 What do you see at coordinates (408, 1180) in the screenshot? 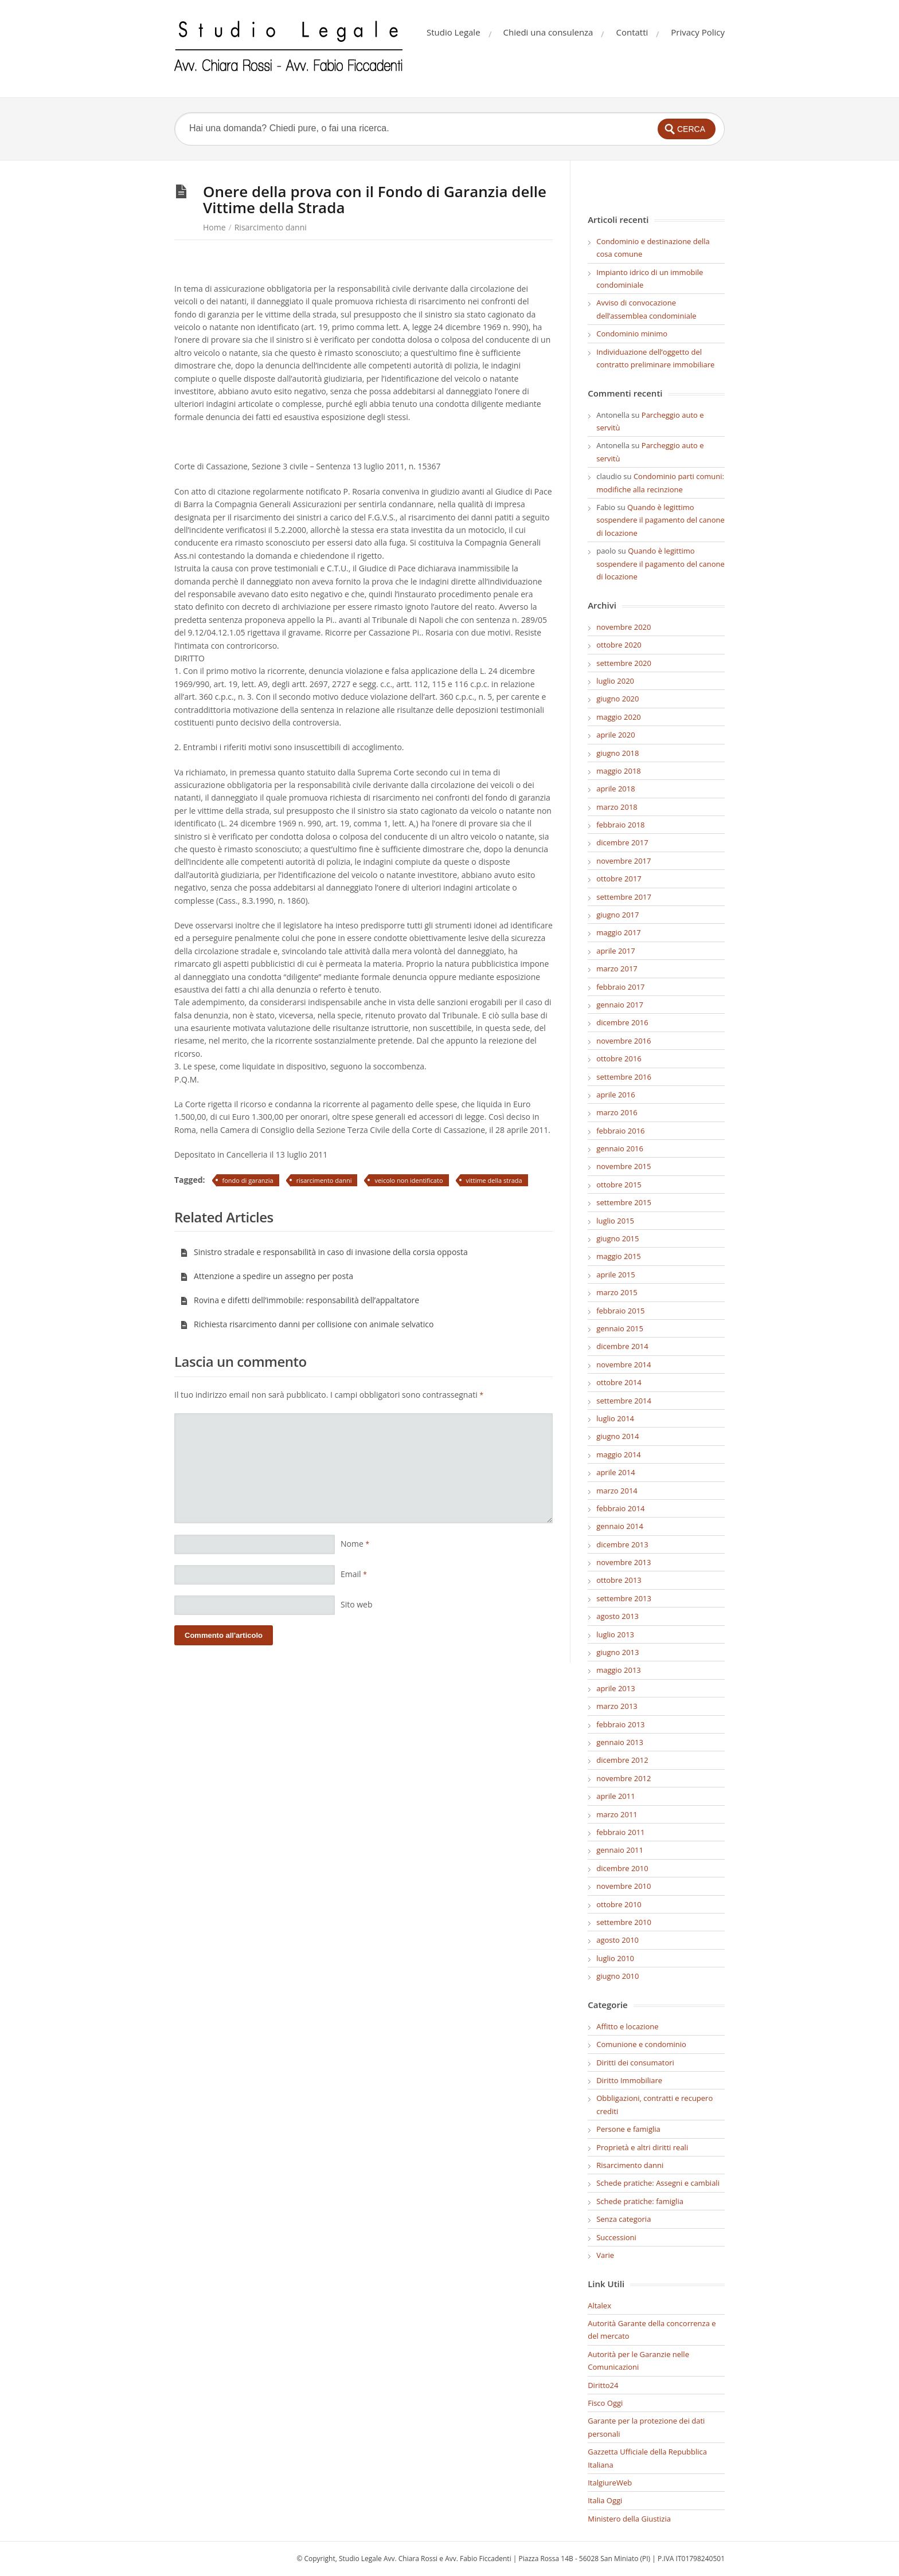
I see `veicolo non identificato` at bounding box center [408, 1180].